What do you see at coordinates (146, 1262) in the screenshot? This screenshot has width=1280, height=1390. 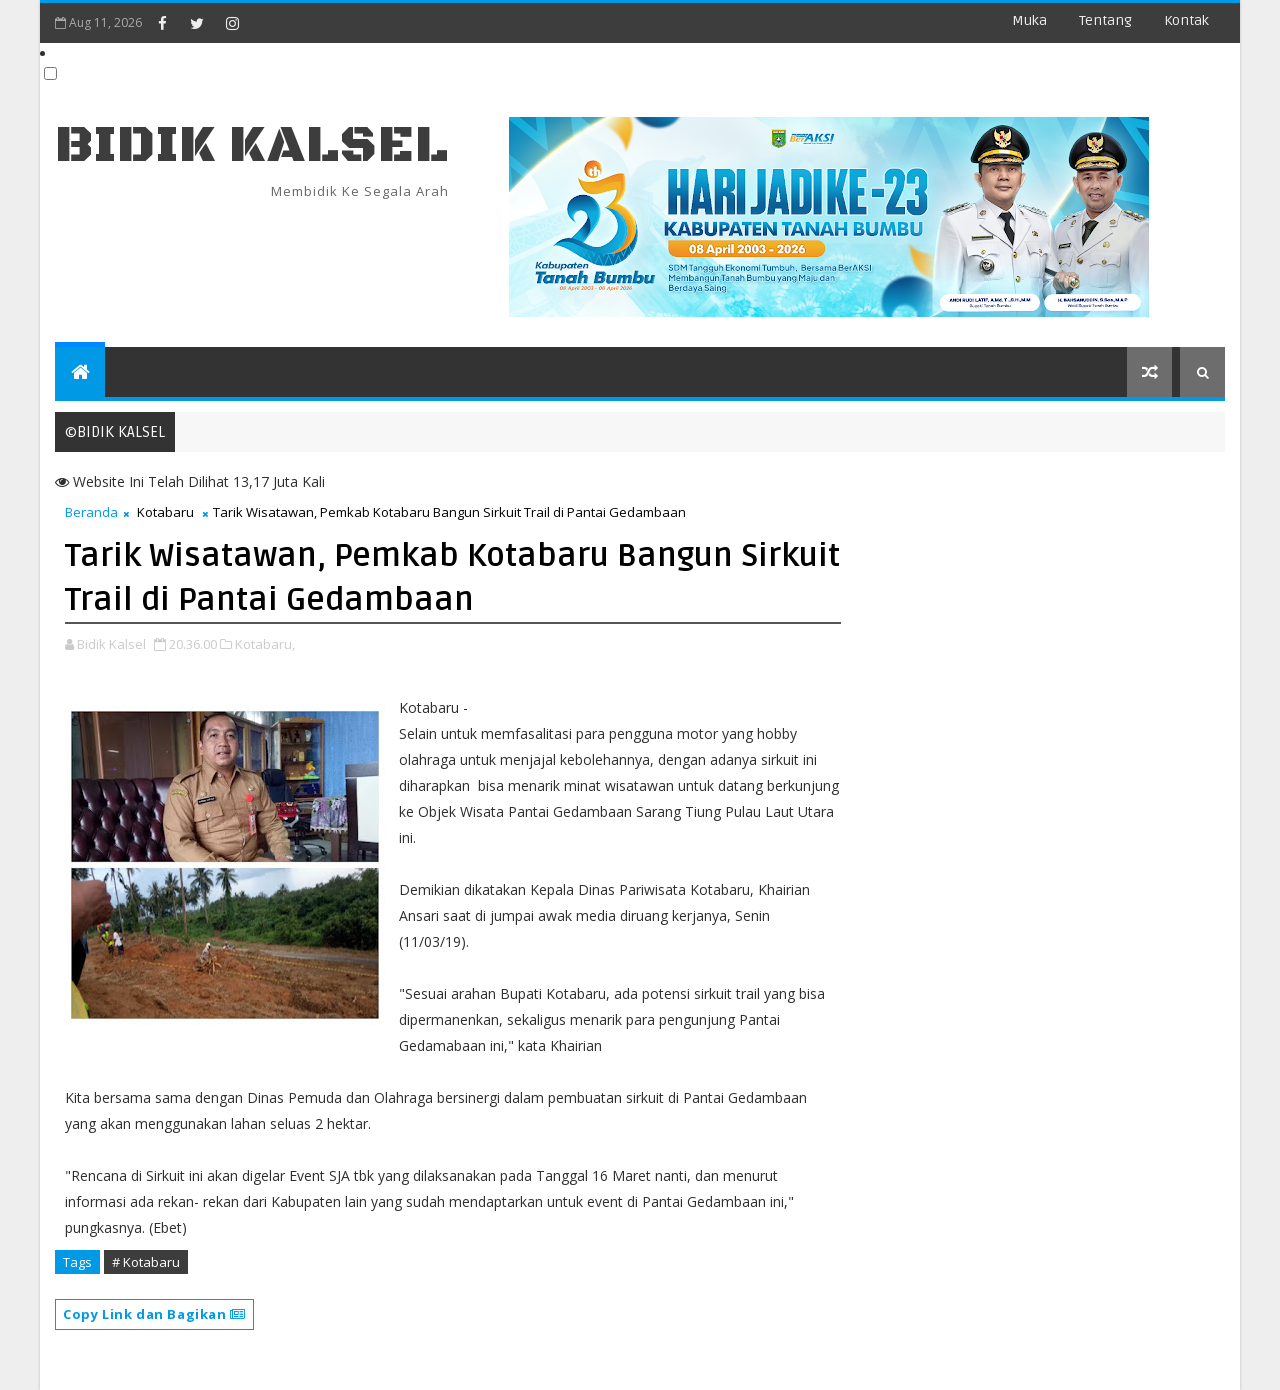 I see `# Kotabaru` at bounding box center [146, 1262].